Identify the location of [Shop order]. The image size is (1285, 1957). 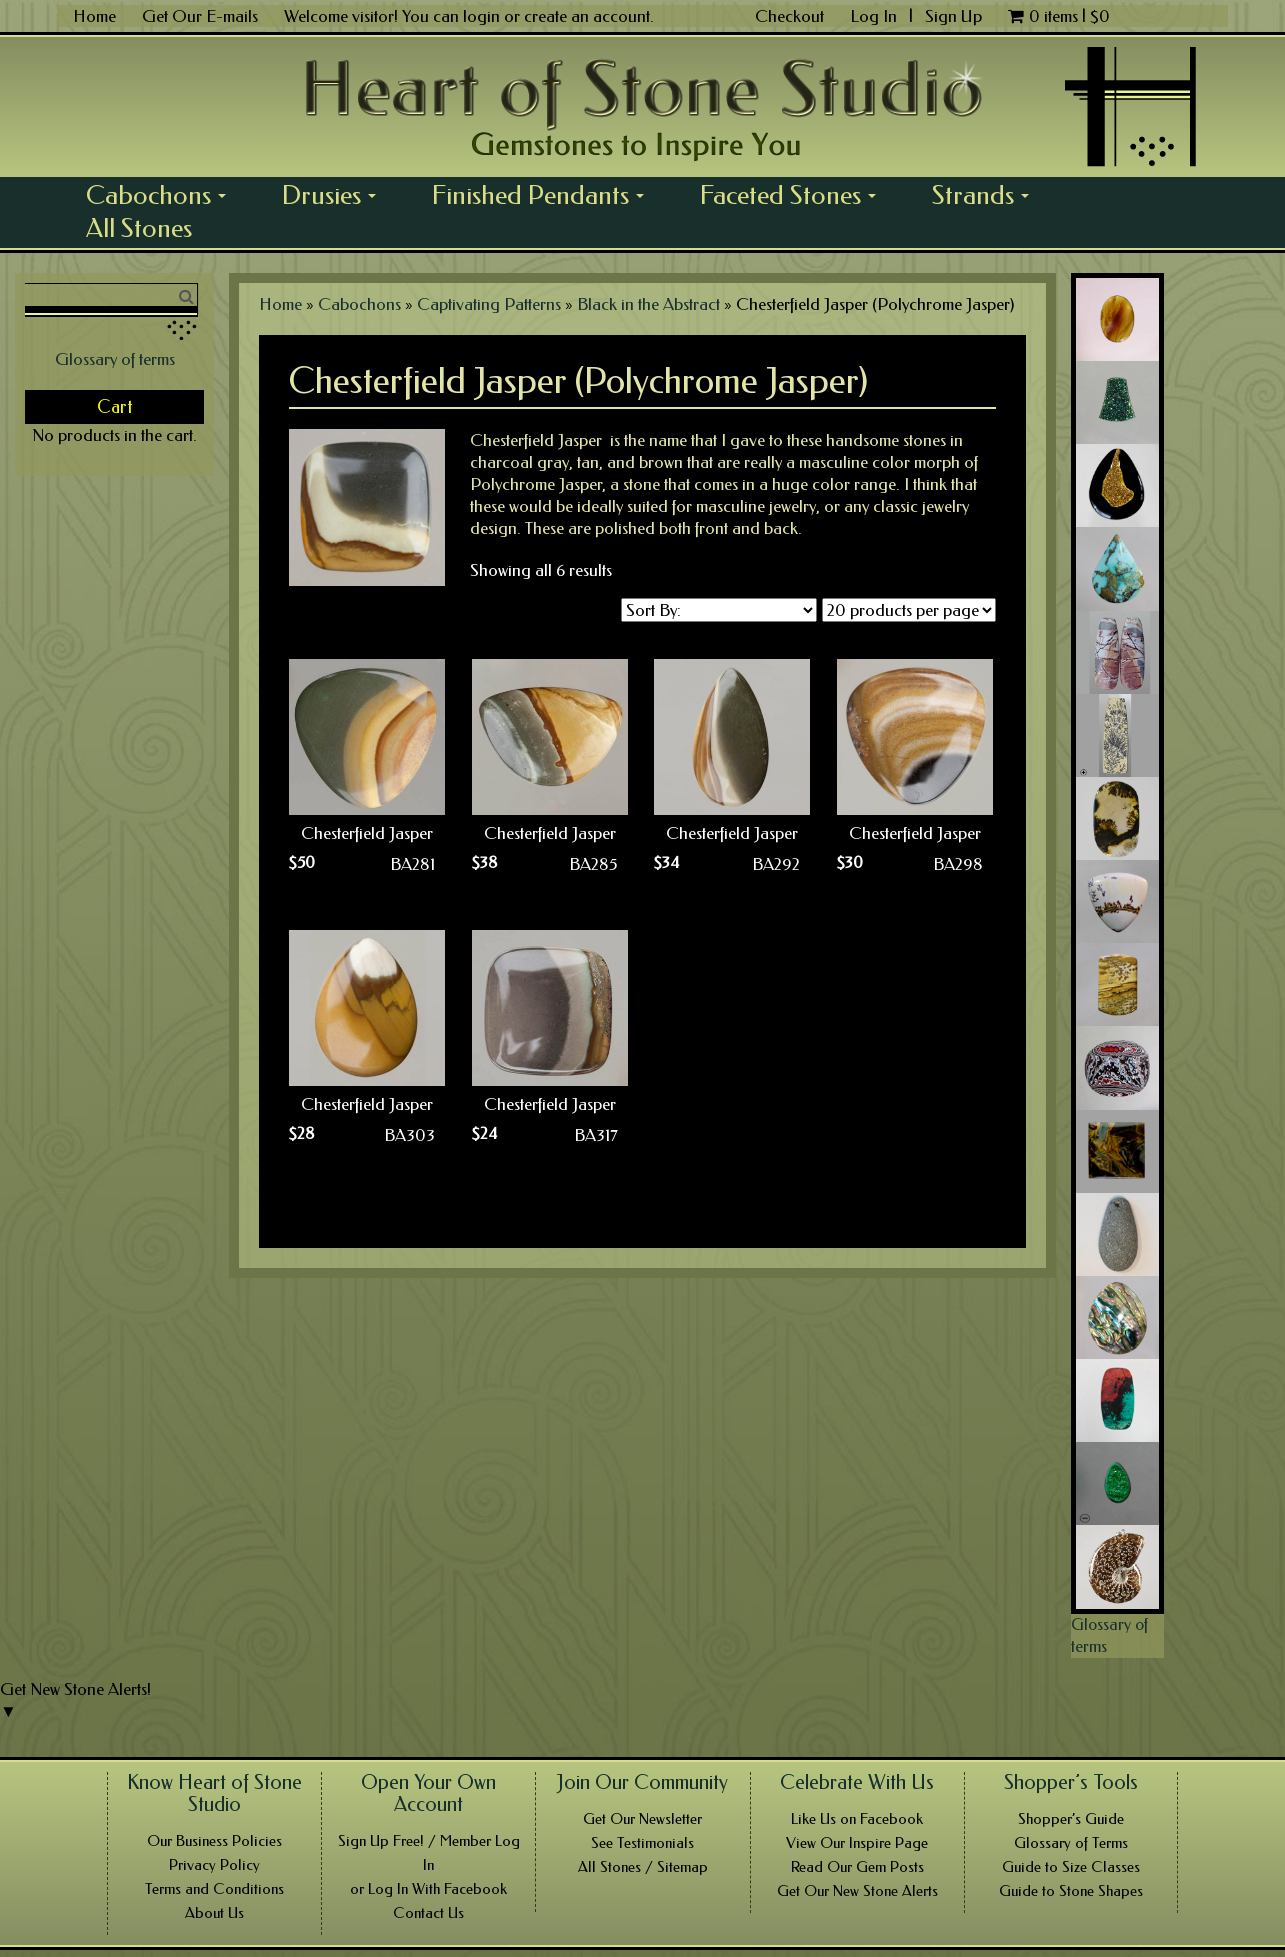
(719, 610).